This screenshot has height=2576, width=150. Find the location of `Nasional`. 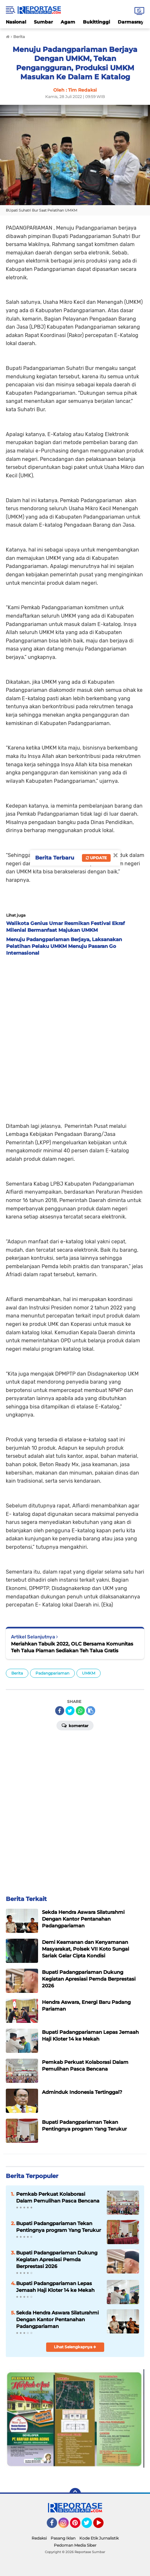

Nasional is located at coordinates (16, 22).